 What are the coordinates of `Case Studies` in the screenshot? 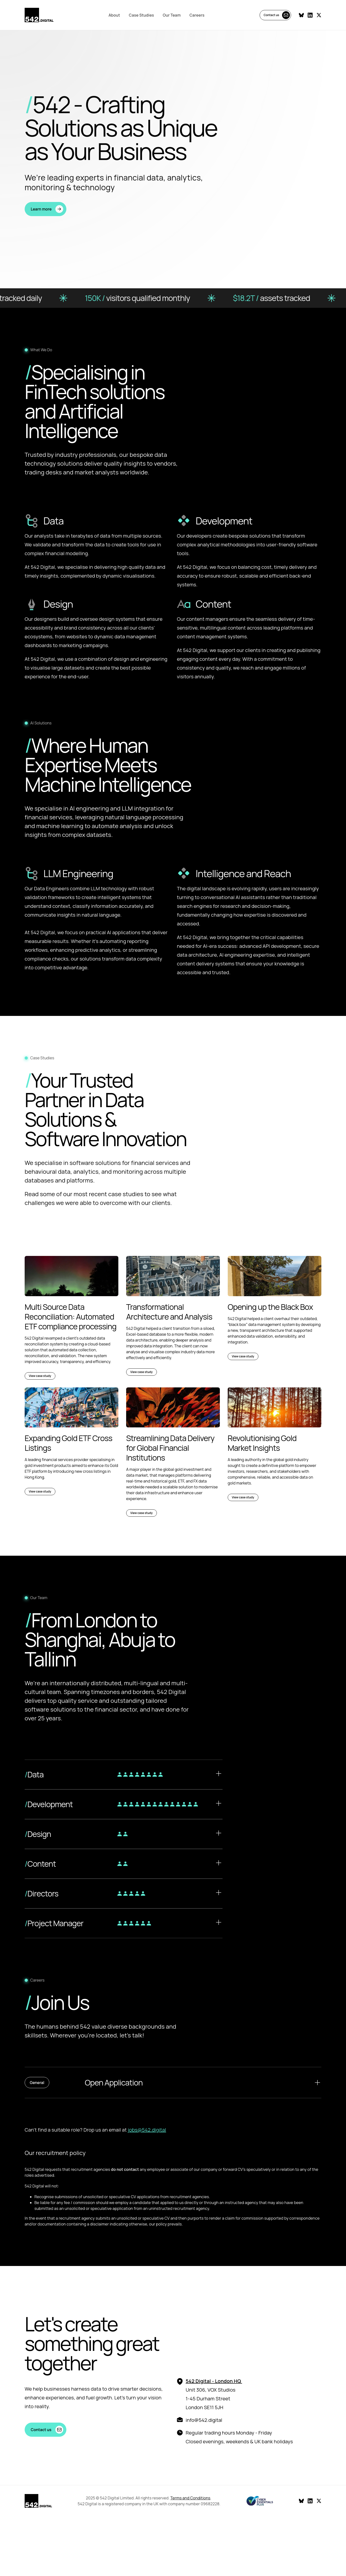 It's located at (138, 15).